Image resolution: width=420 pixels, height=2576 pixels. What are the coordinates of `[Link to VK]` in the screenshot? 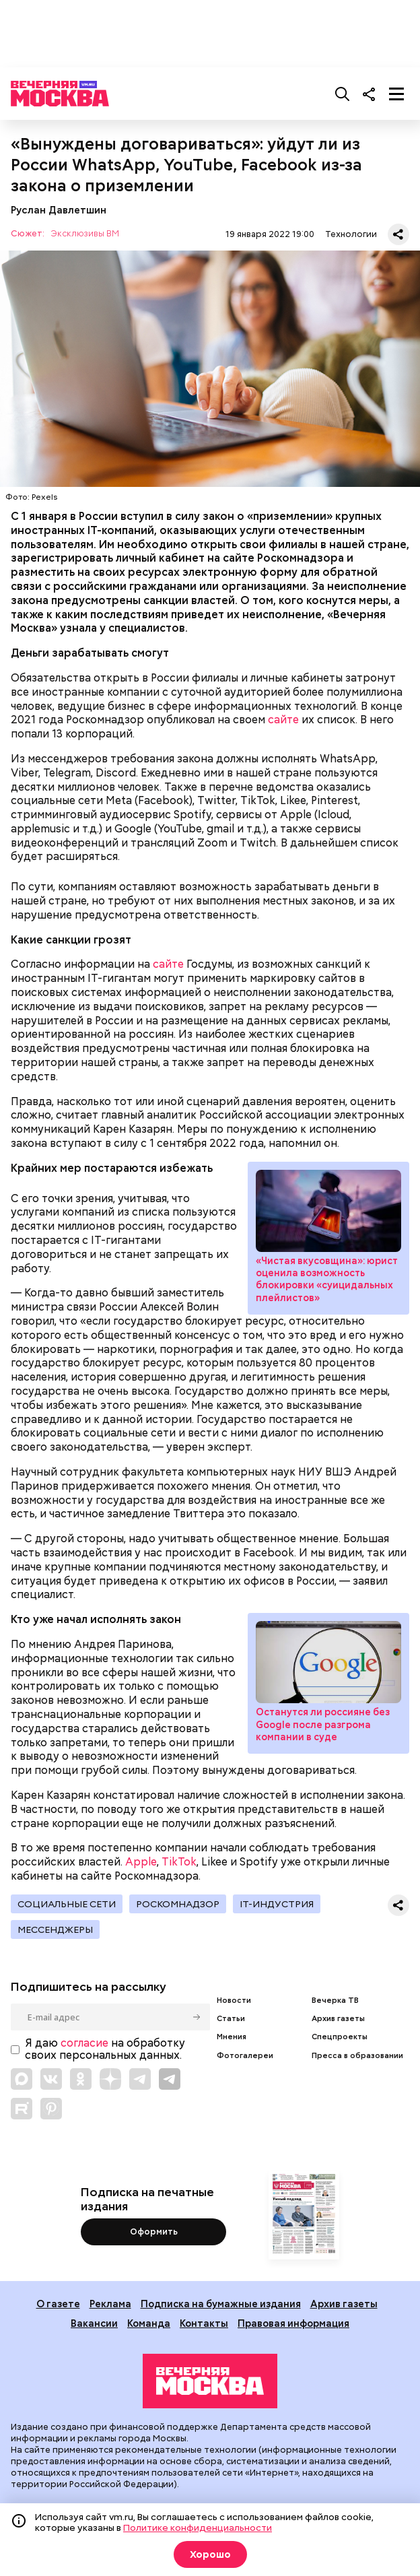 It's located at (51, 2079).